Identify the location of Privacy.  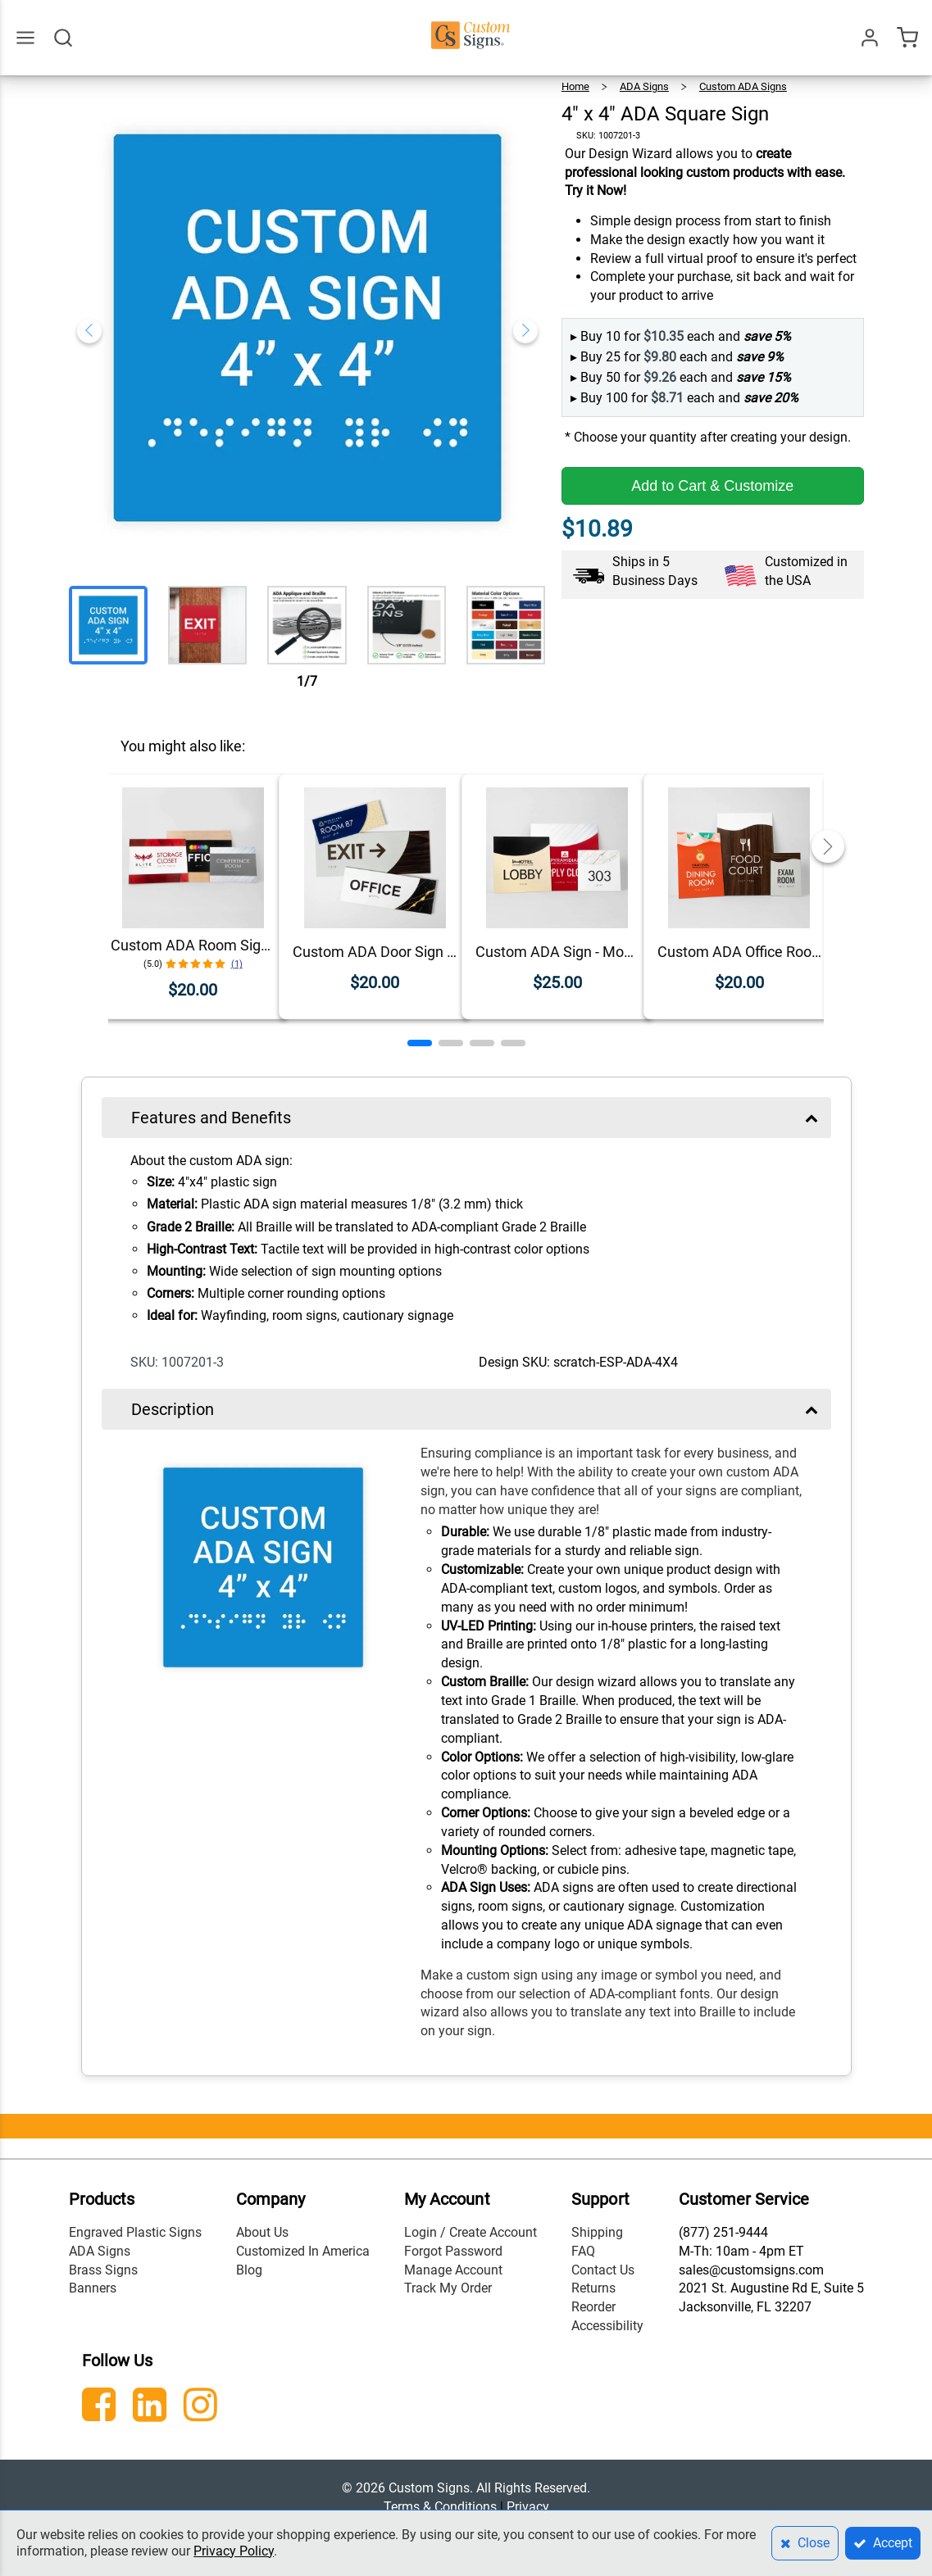
(528, 2507).